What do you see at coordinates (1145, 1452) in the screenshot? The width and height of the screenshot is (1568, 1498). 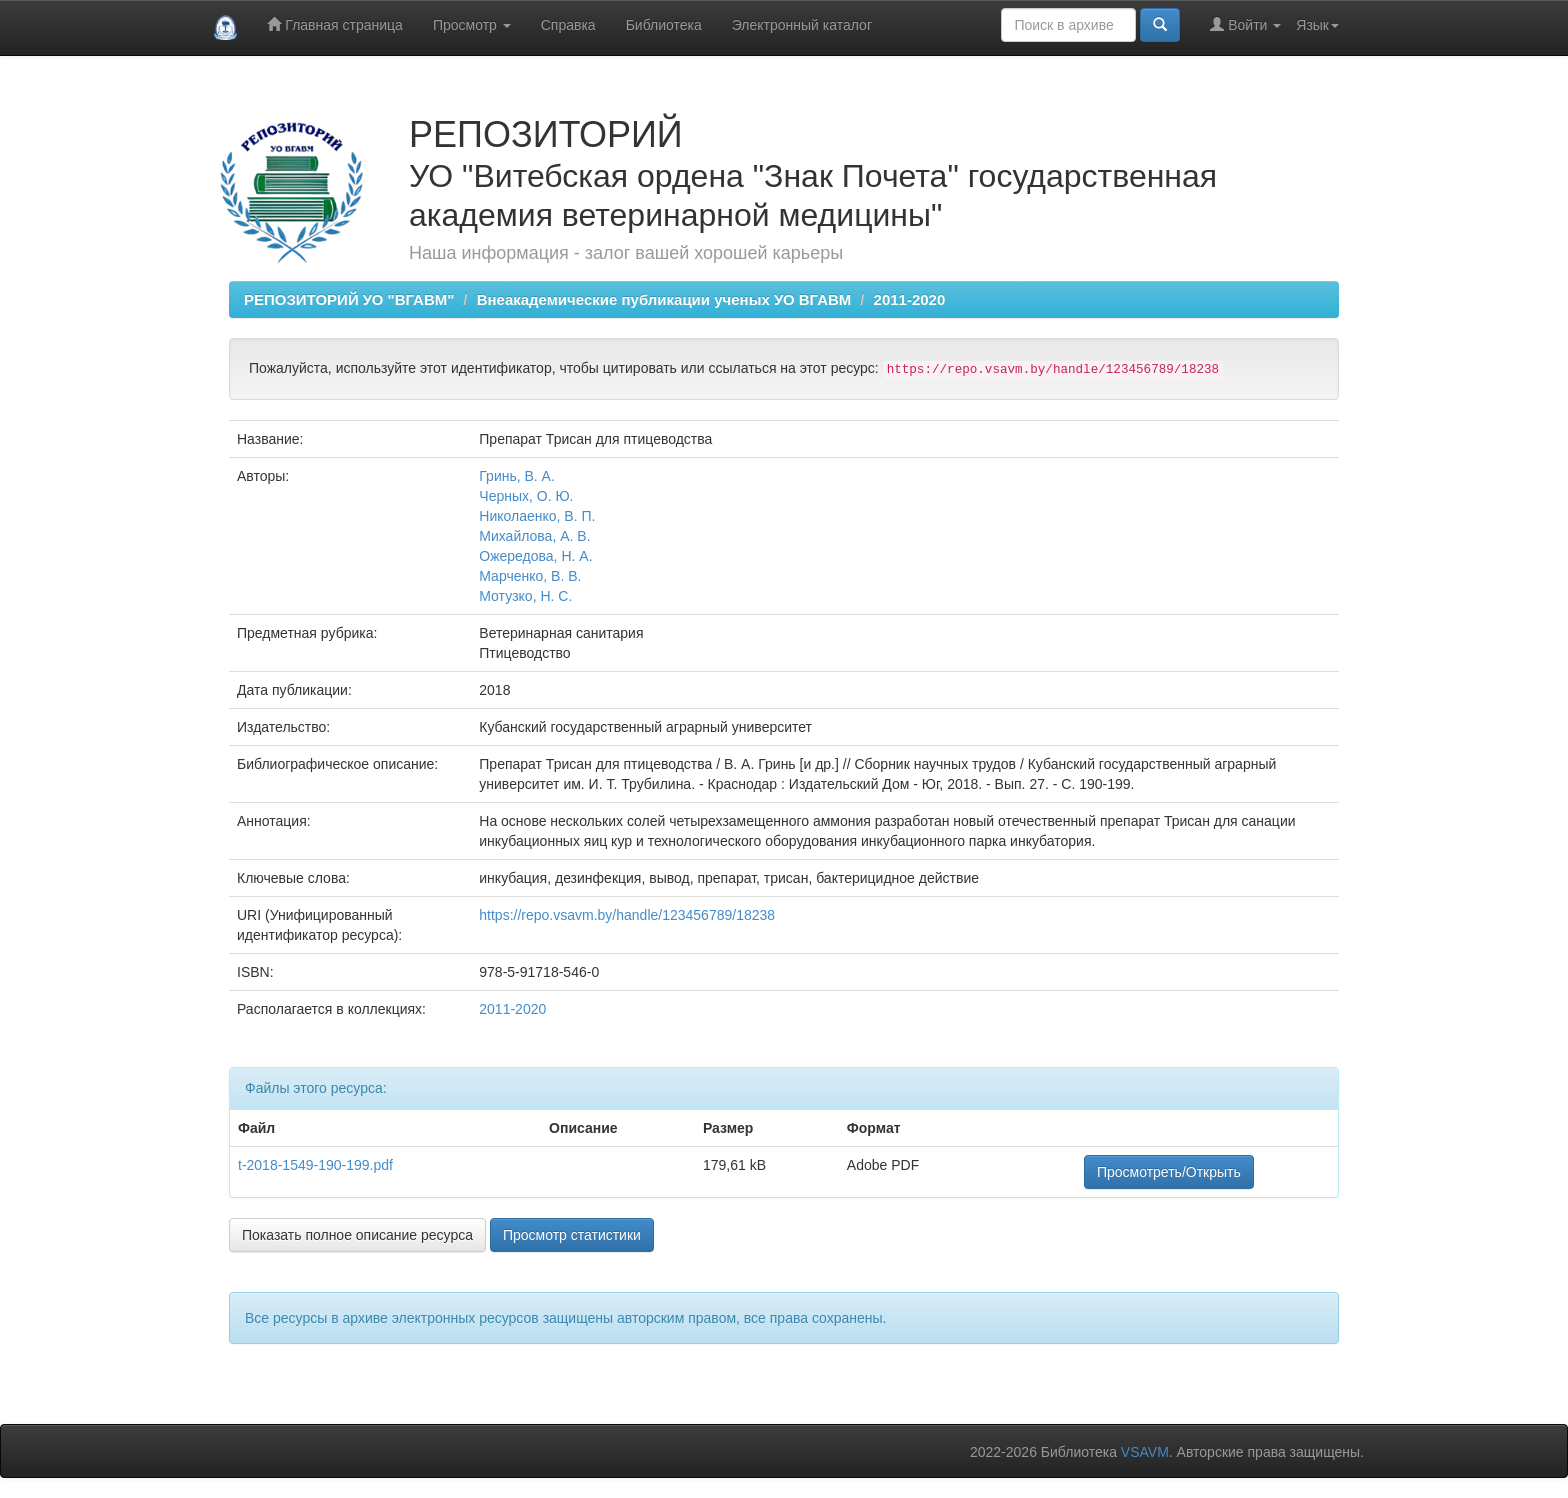 I see `VSAVM` at bounding box center [1145, 1452].